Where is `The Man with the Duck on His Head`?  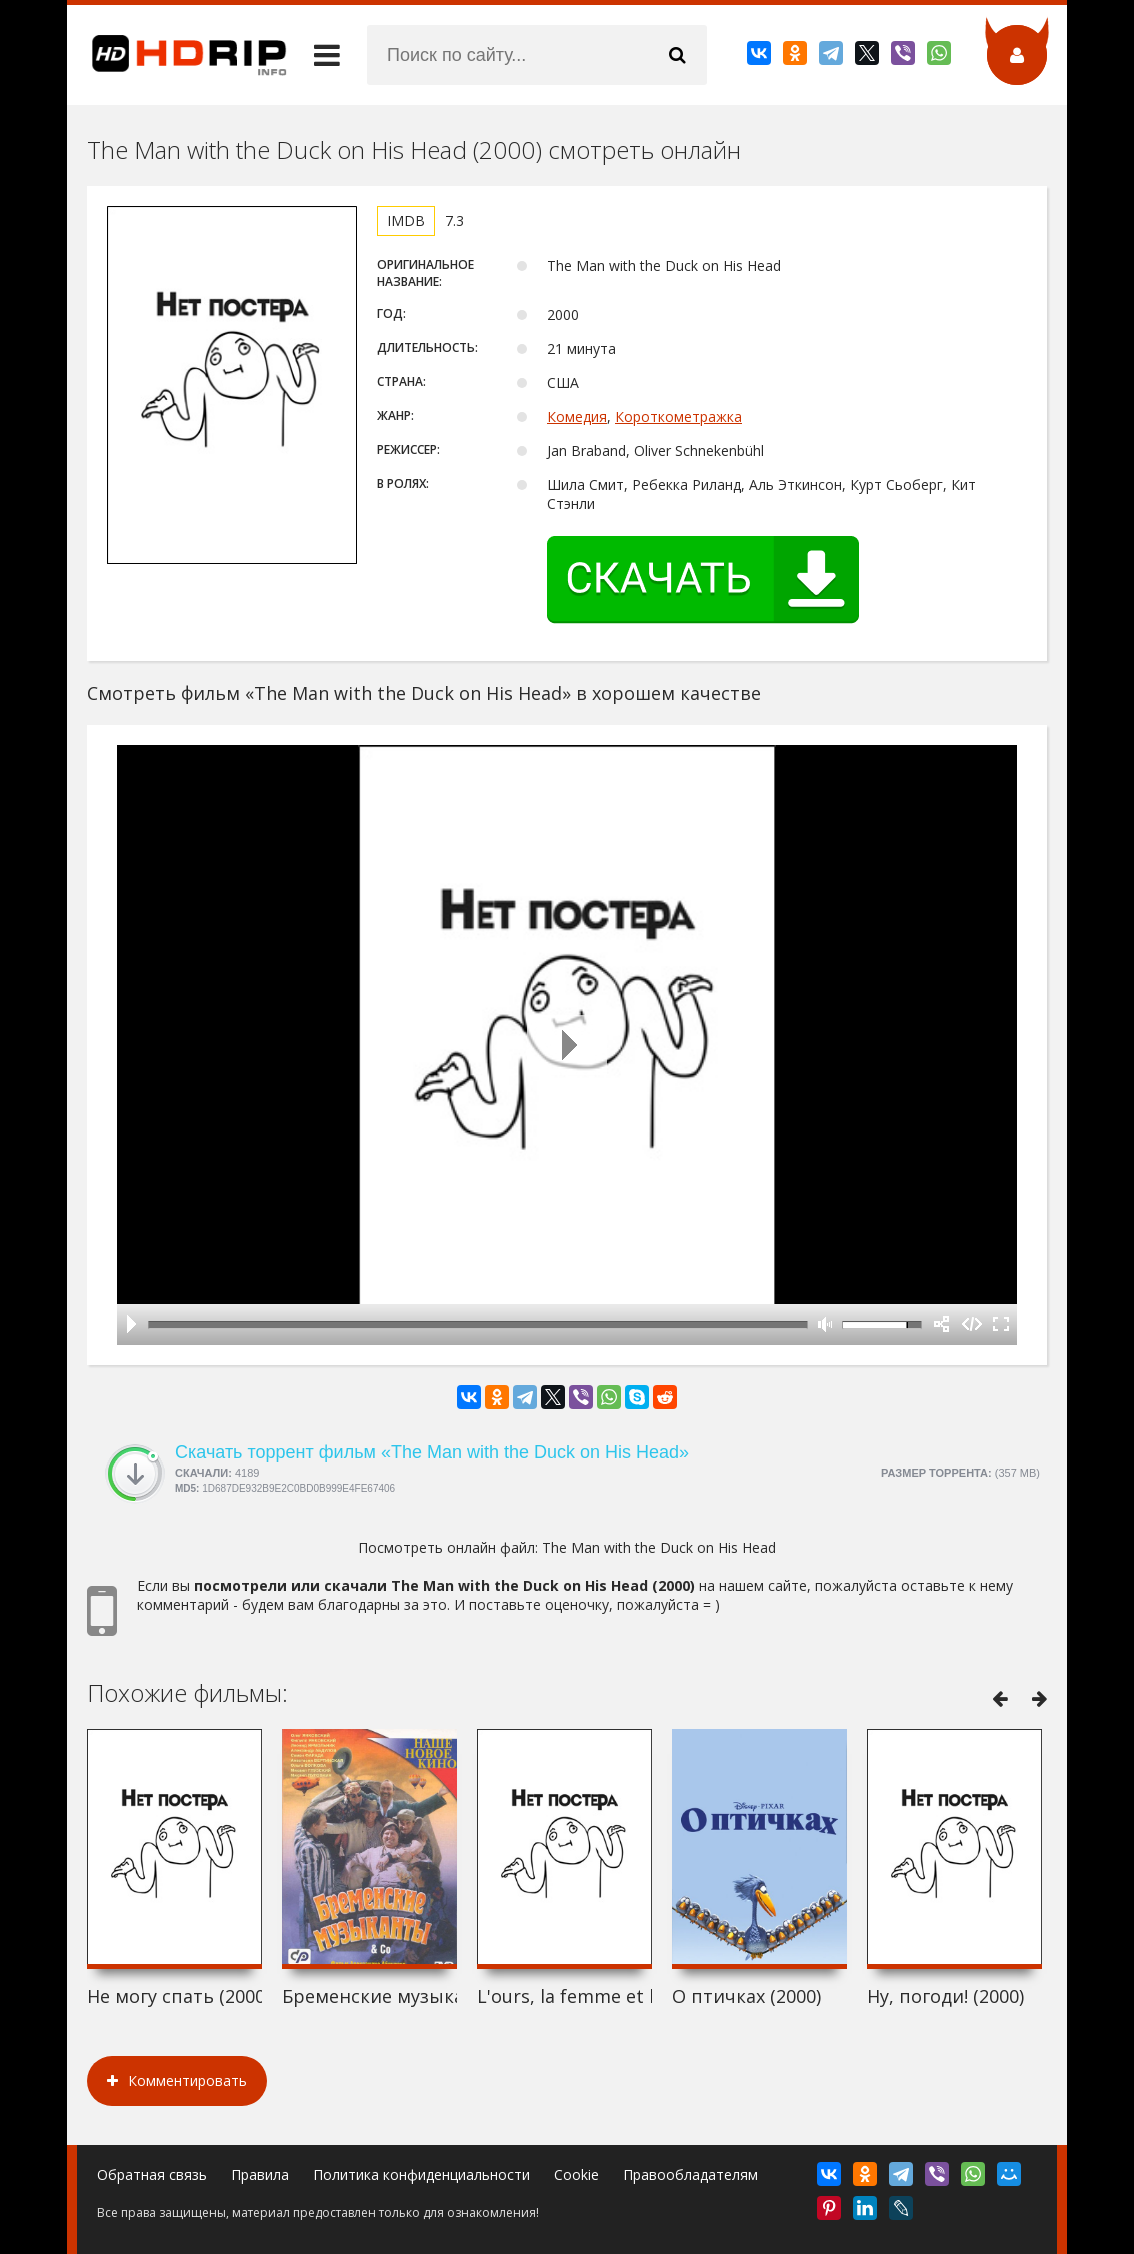
The Man with the Duck on His Head is located at coordinates (659, 1547).